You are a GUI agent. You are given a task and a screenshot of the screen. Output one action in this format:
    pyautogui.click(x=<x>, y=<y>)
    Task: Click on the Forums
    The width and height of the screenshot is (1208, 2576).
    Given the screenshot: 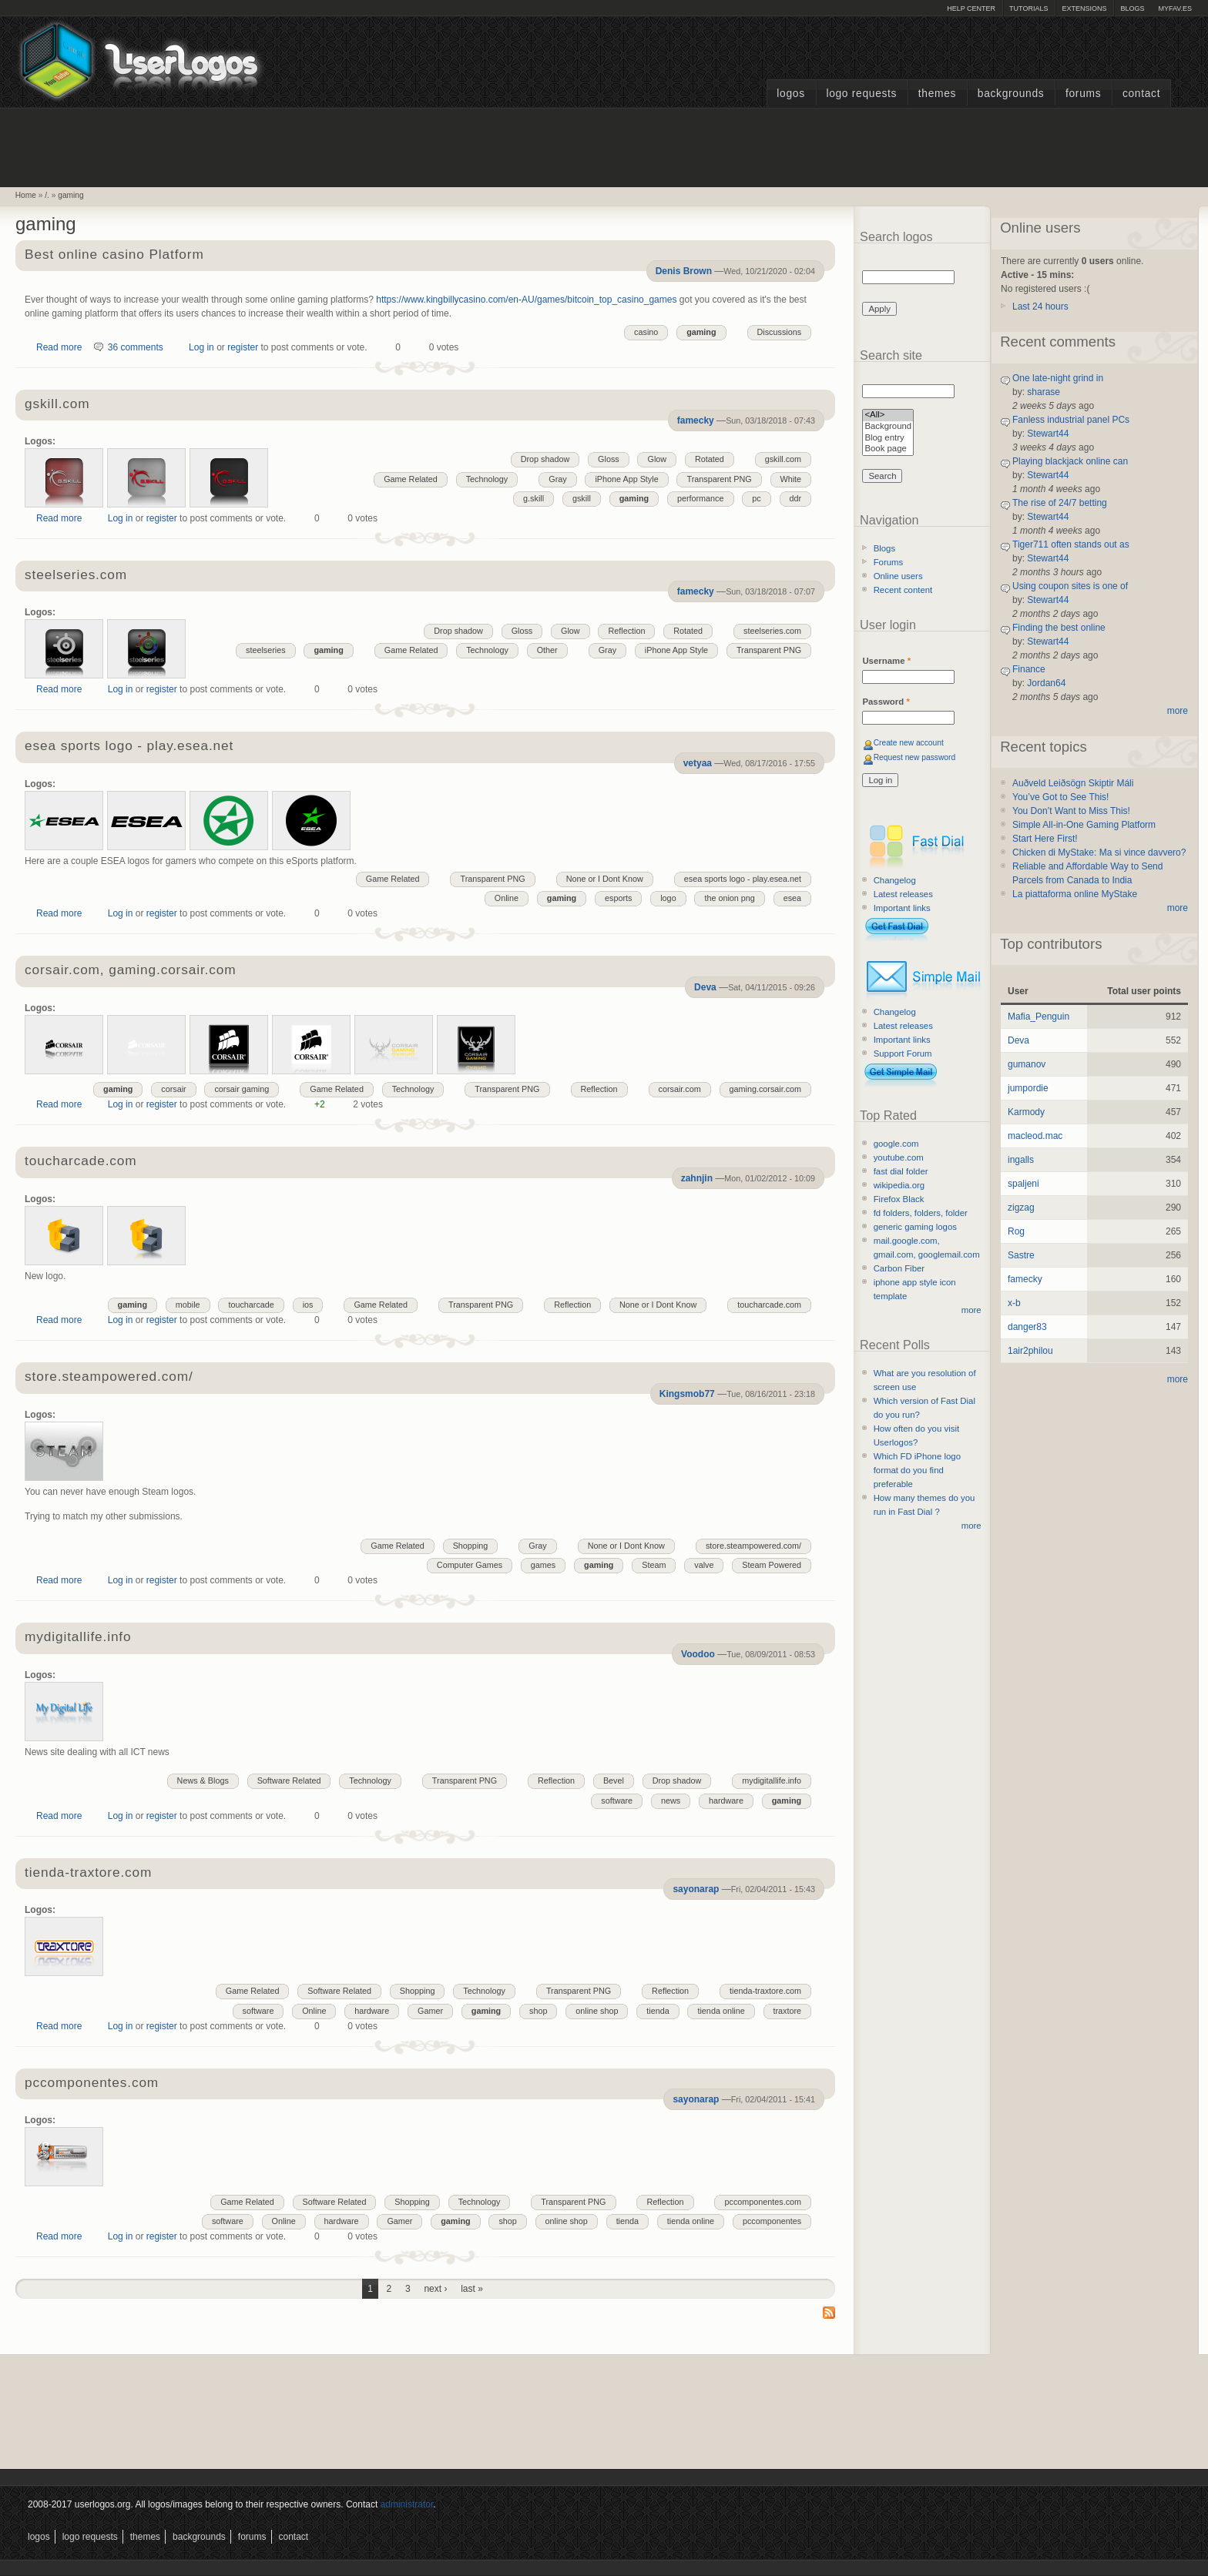 What is the action you would take?
    pyautogui.click(x=1083, y=93)
    